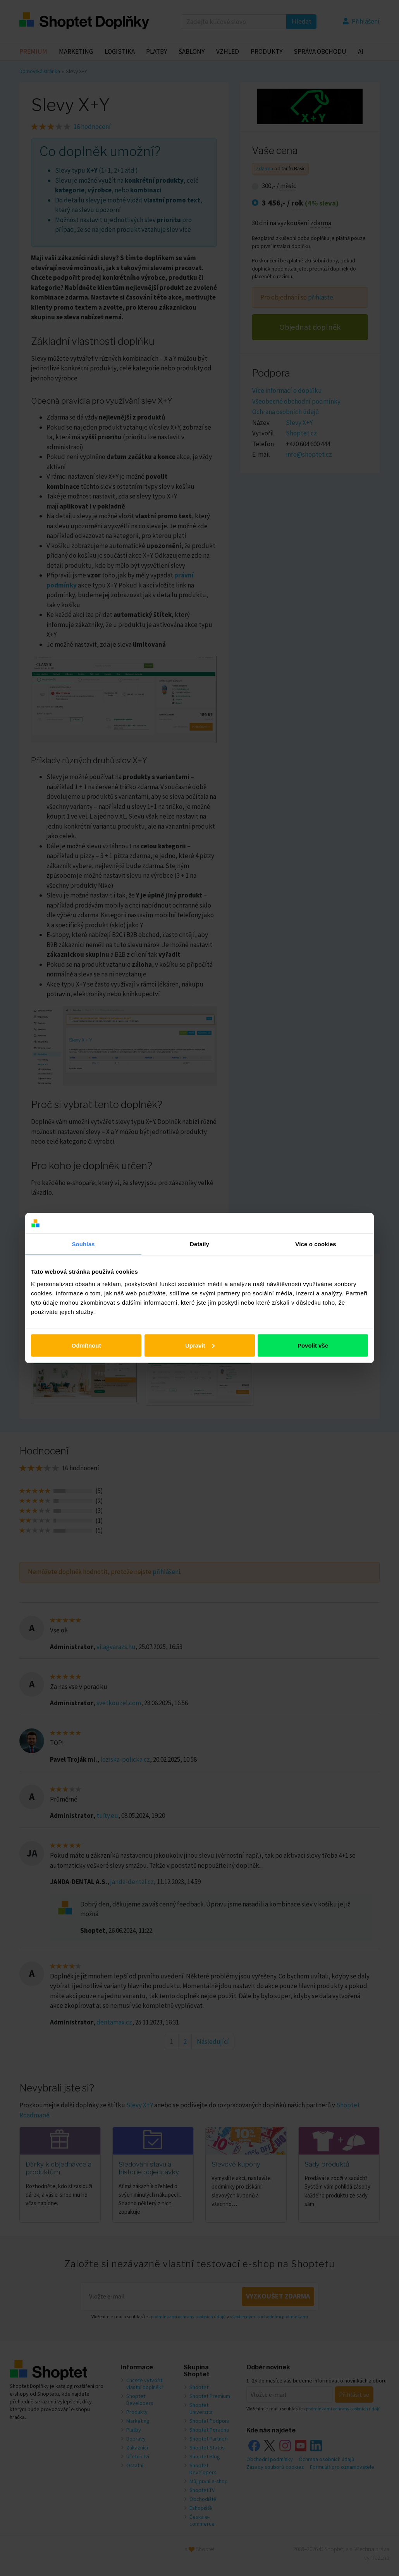 The width and height of the screenshot is (399, 2576). I want to click on Souhlas [tab], so click(83, 1244).